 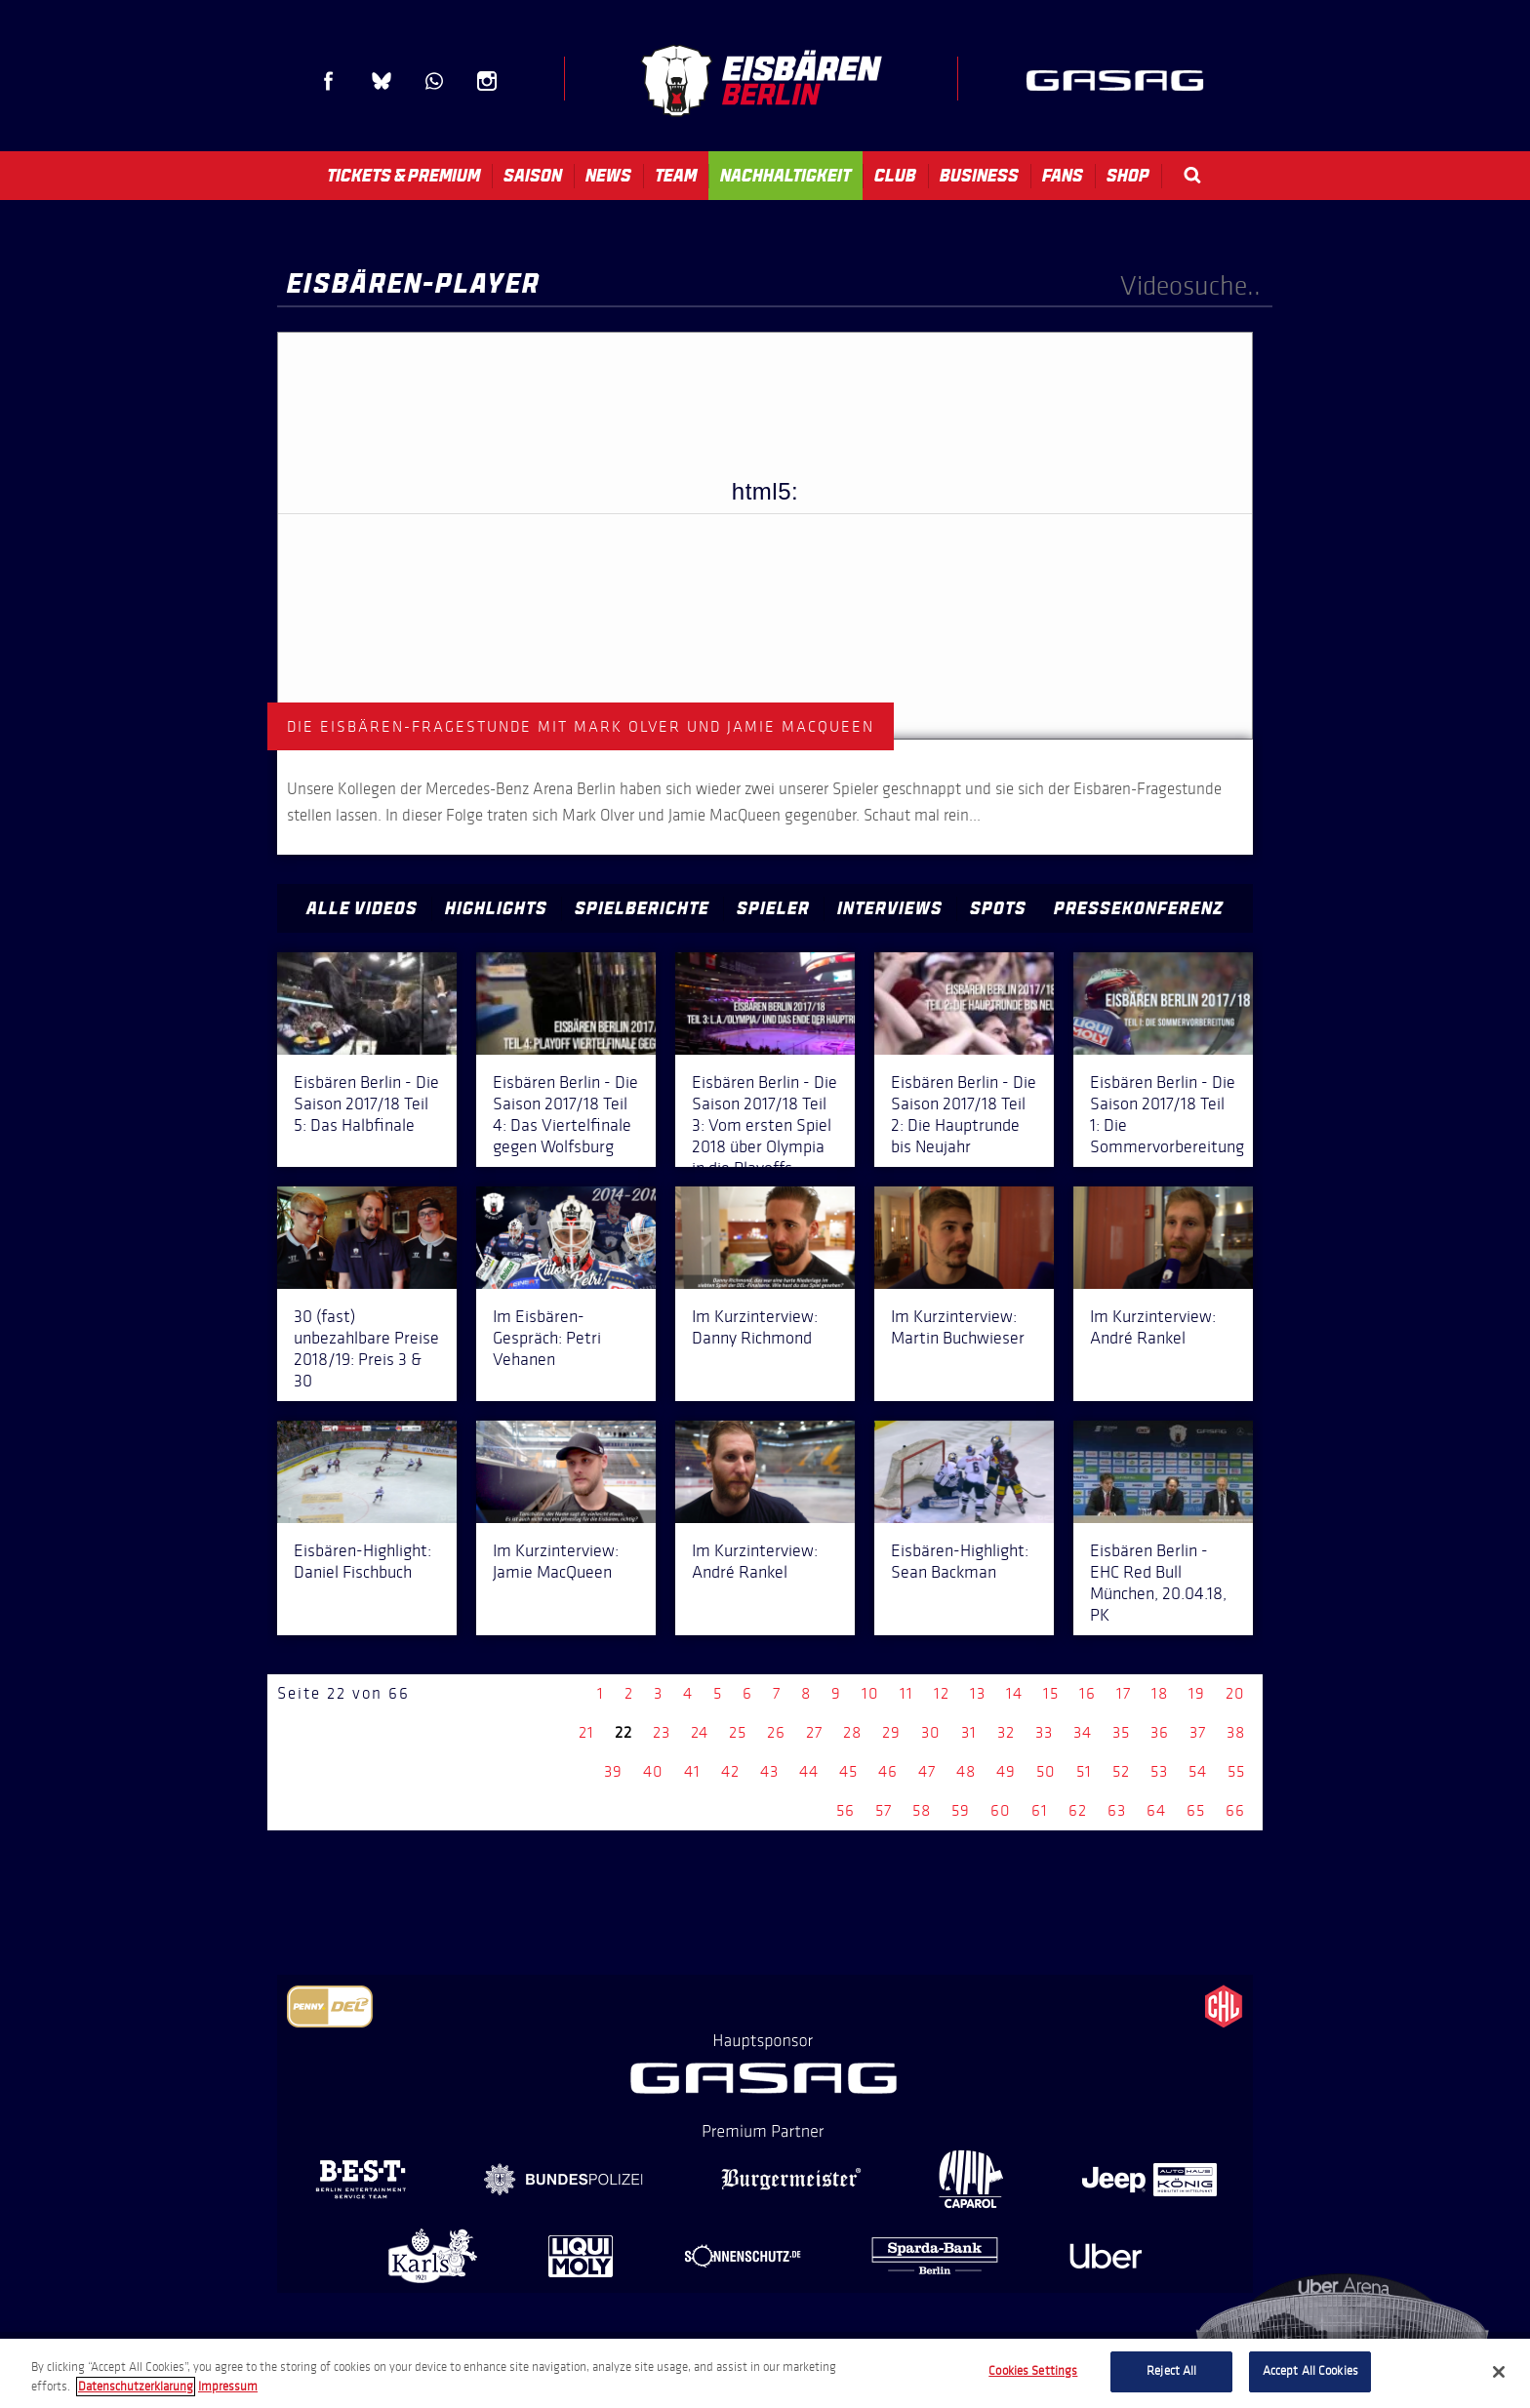 I want to click on Eisbären Berlin, so click(x=761, y=80).